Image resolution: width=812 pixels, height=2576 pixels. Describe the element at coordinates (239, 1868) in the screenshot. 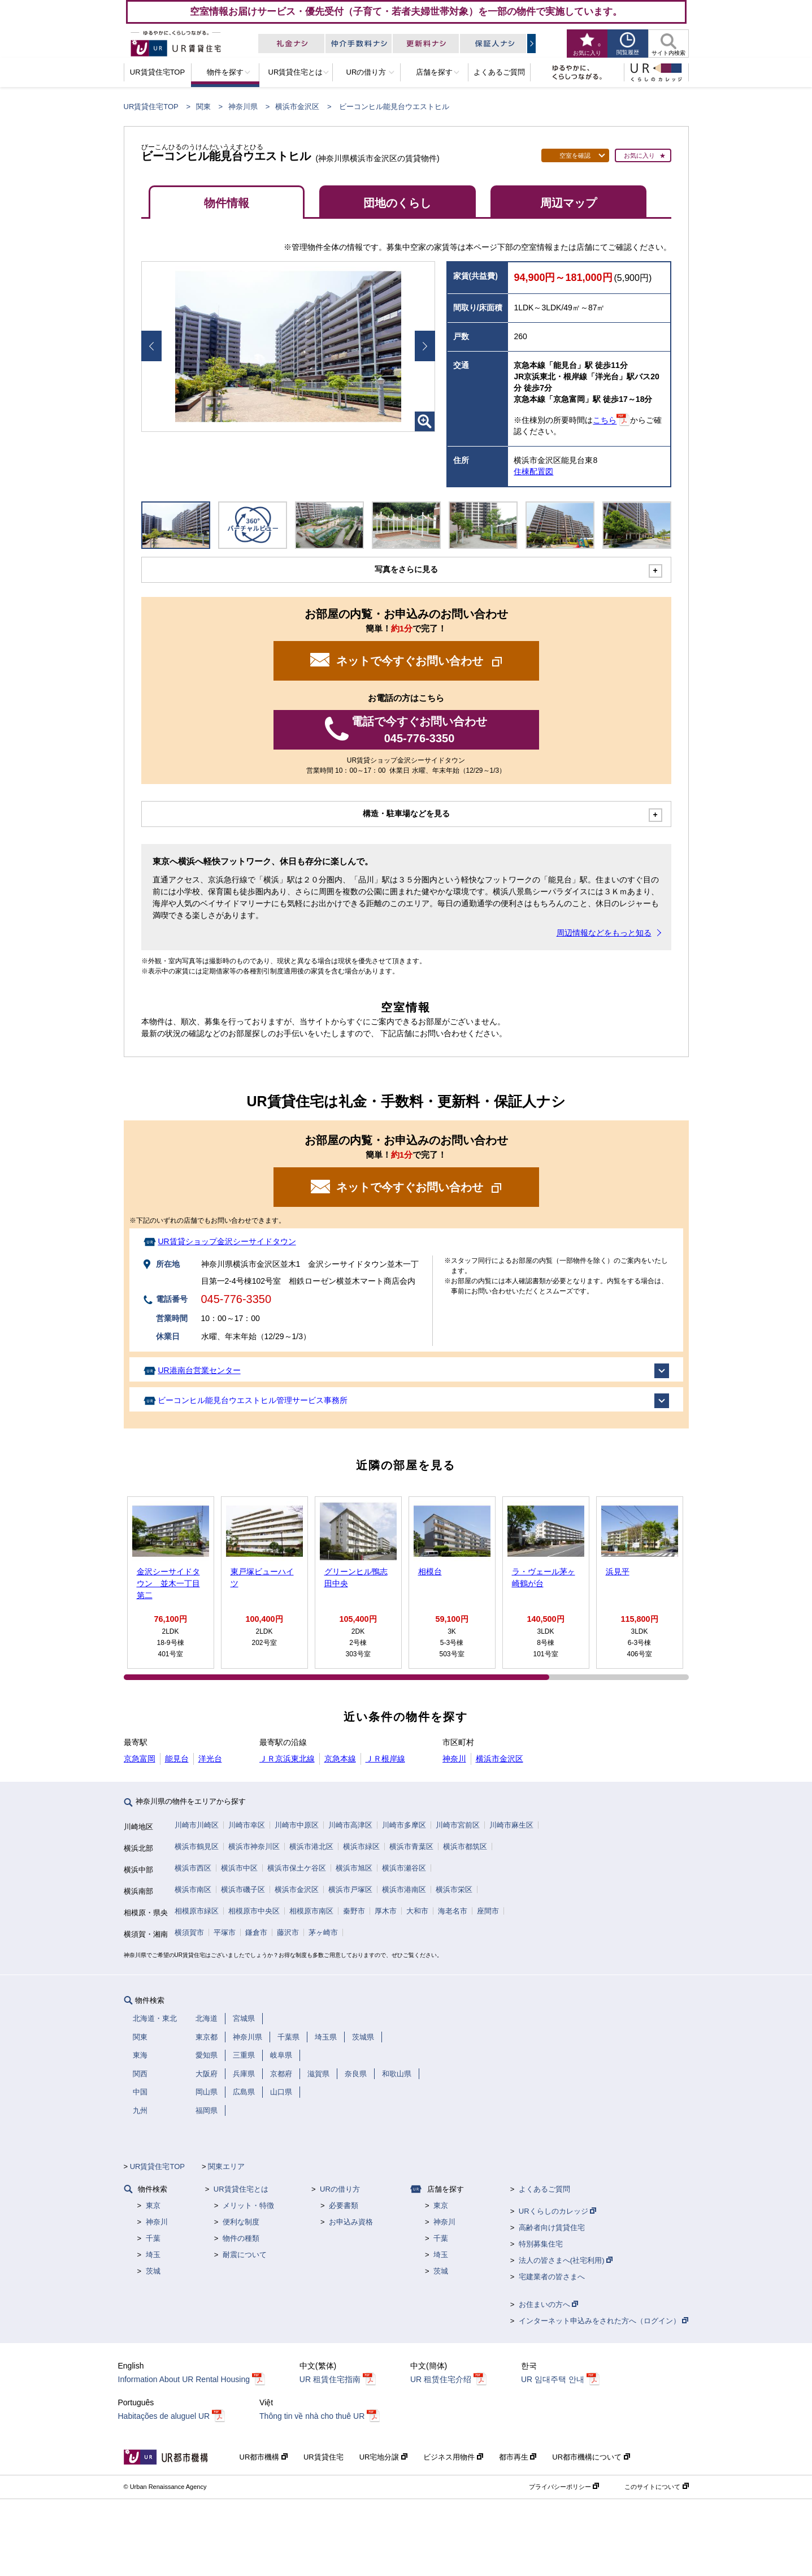

I see `横浜市中区` at that location.